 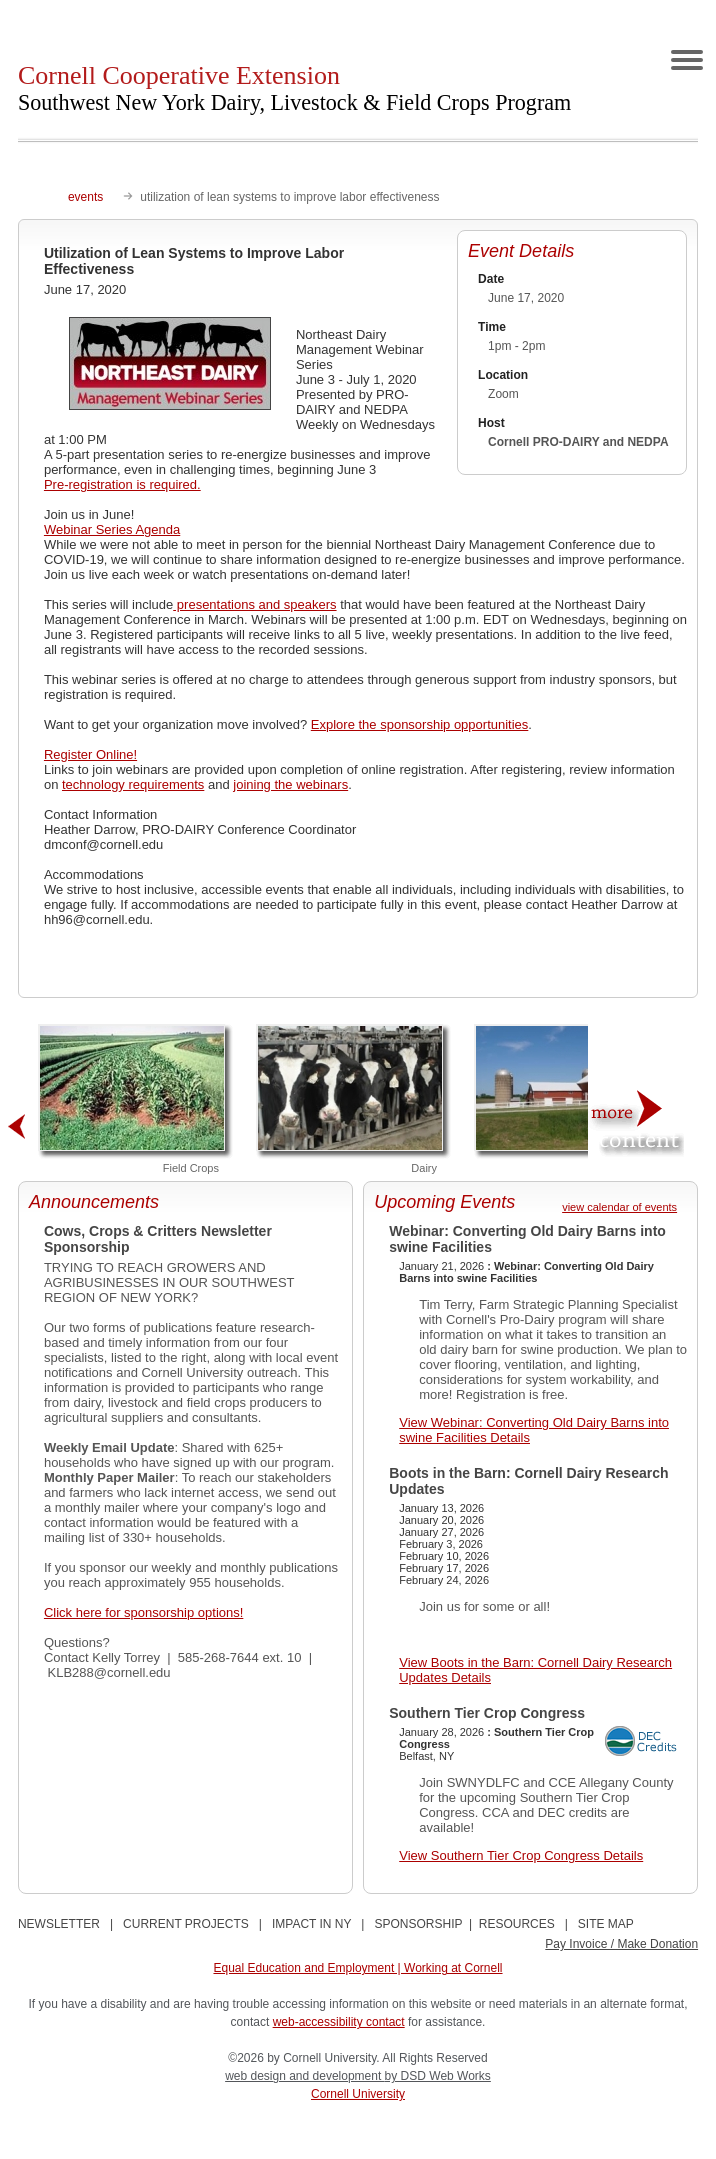 What do you see at coordinates (438, 2076) in the screenshot?
I see `by DSD Web Works` at bounding box center [438, 2076].